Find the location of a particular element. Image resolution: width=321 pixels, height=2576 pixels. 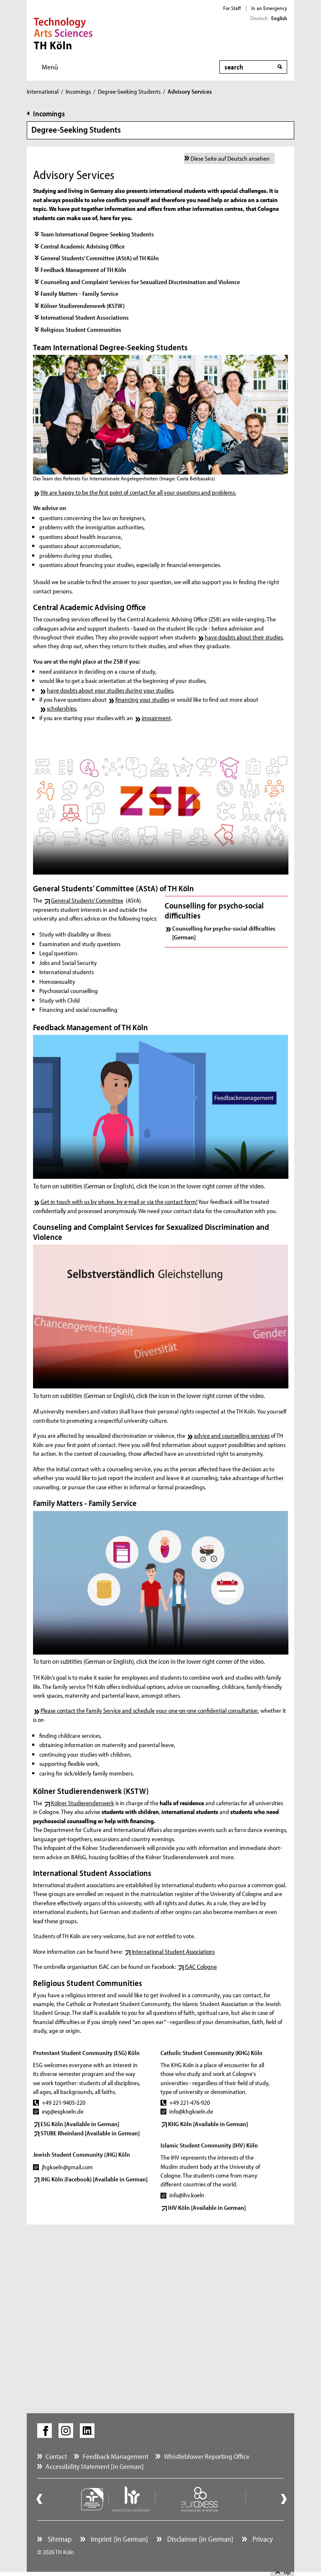

Degree-Seeking Students is located at coordinates (129, 91).